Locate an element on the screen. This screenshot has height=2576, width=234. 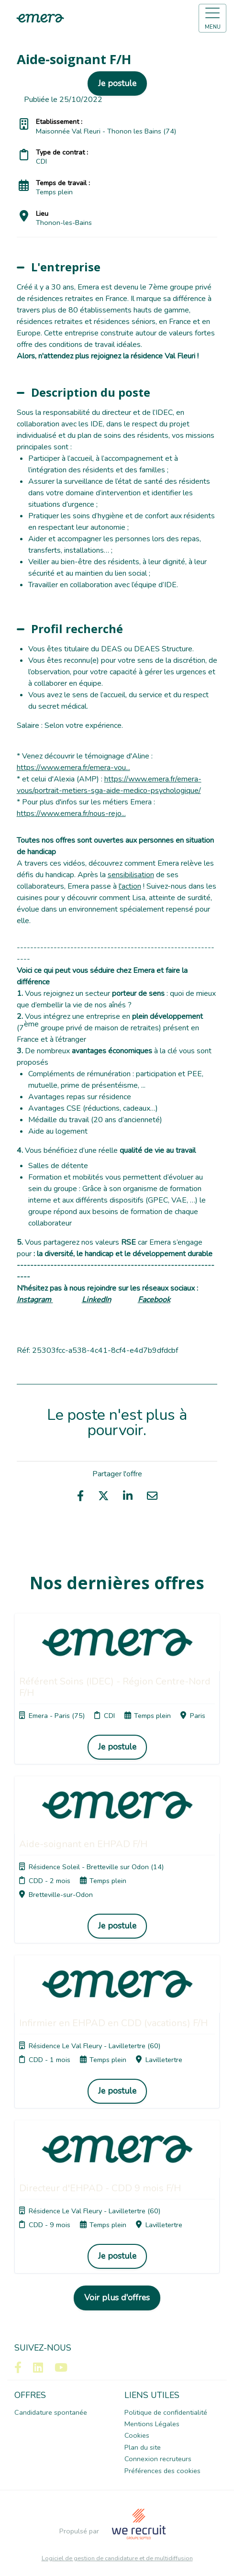
sensibilisation is located at coordinates (131, 875).